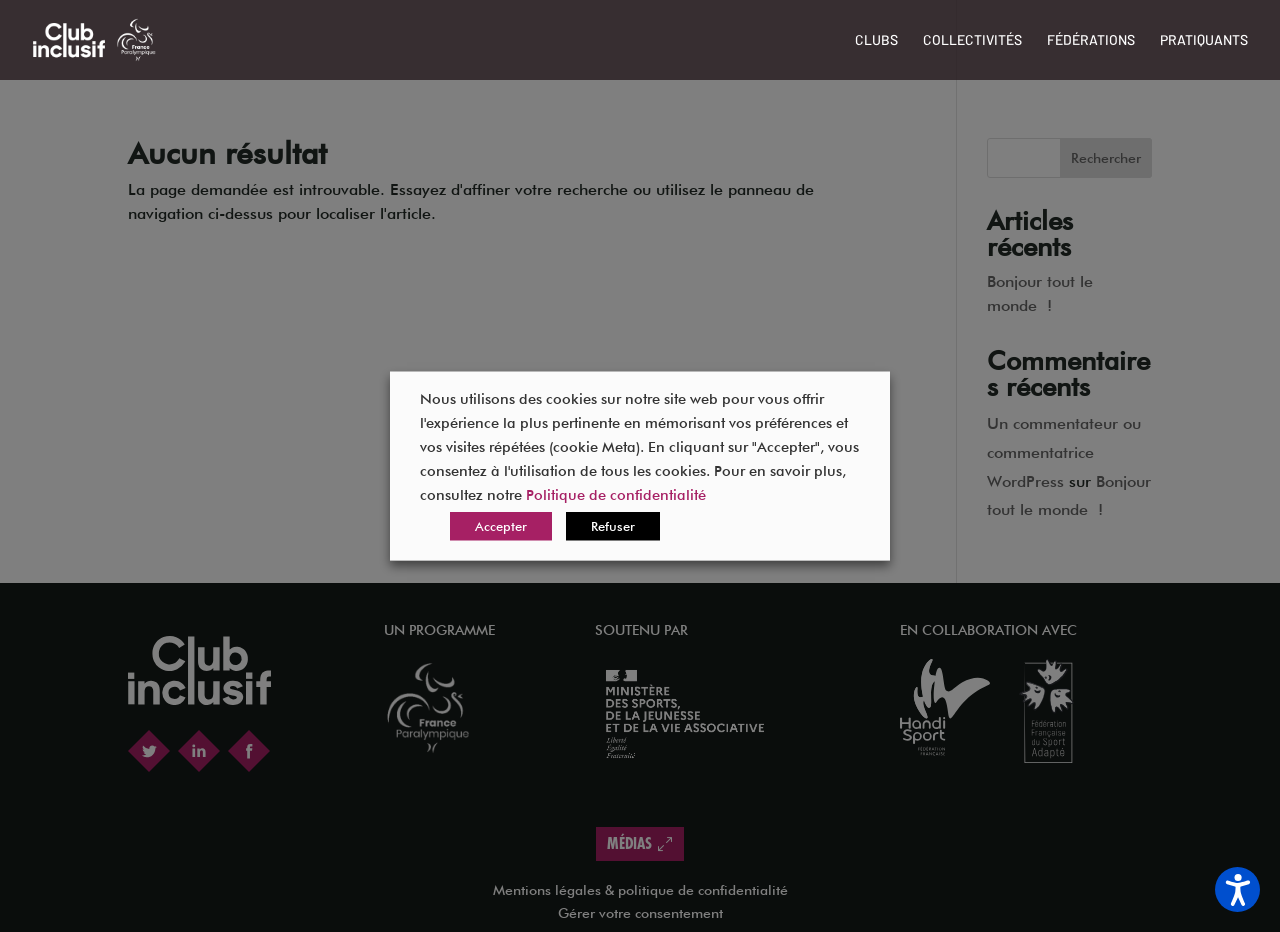  Describe the element at coordinates (972, 40) in the screenshot. I see `Collectivités` at that location.